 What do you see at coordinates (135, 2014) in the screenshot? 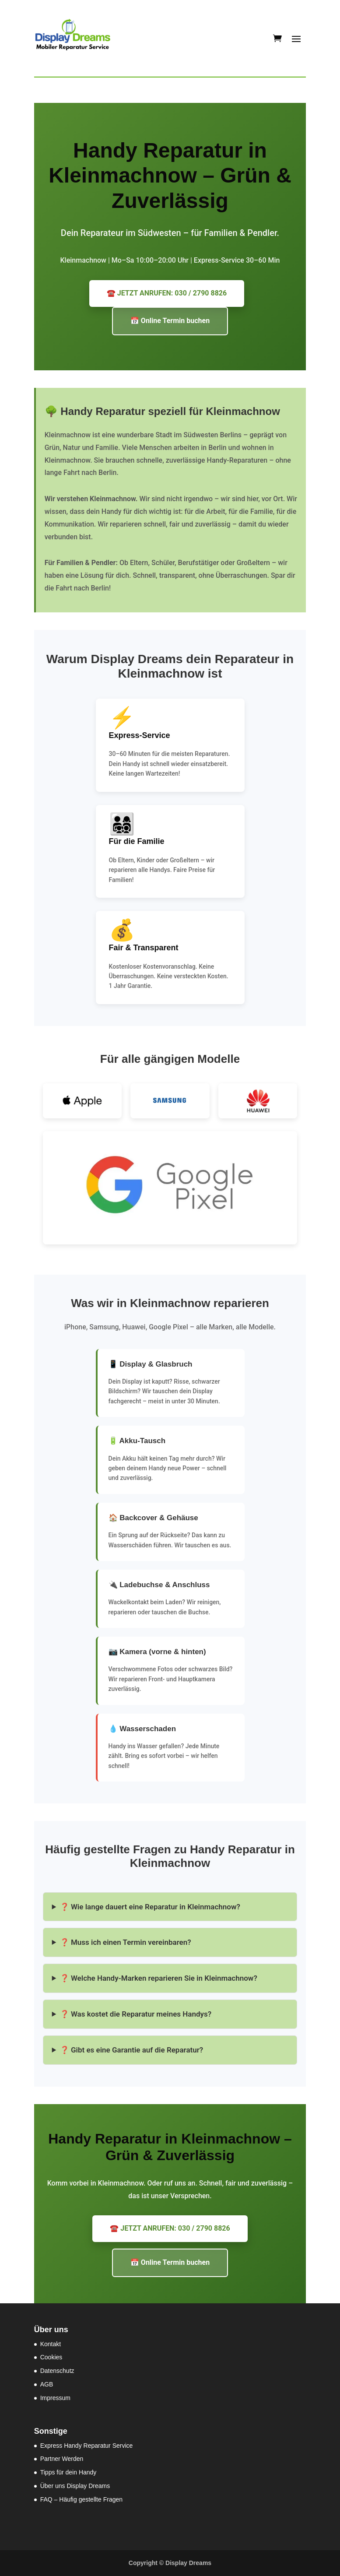
I see `❓ Was kostet die Reparatur meines Handys?` at bounding box center [135, 2014].